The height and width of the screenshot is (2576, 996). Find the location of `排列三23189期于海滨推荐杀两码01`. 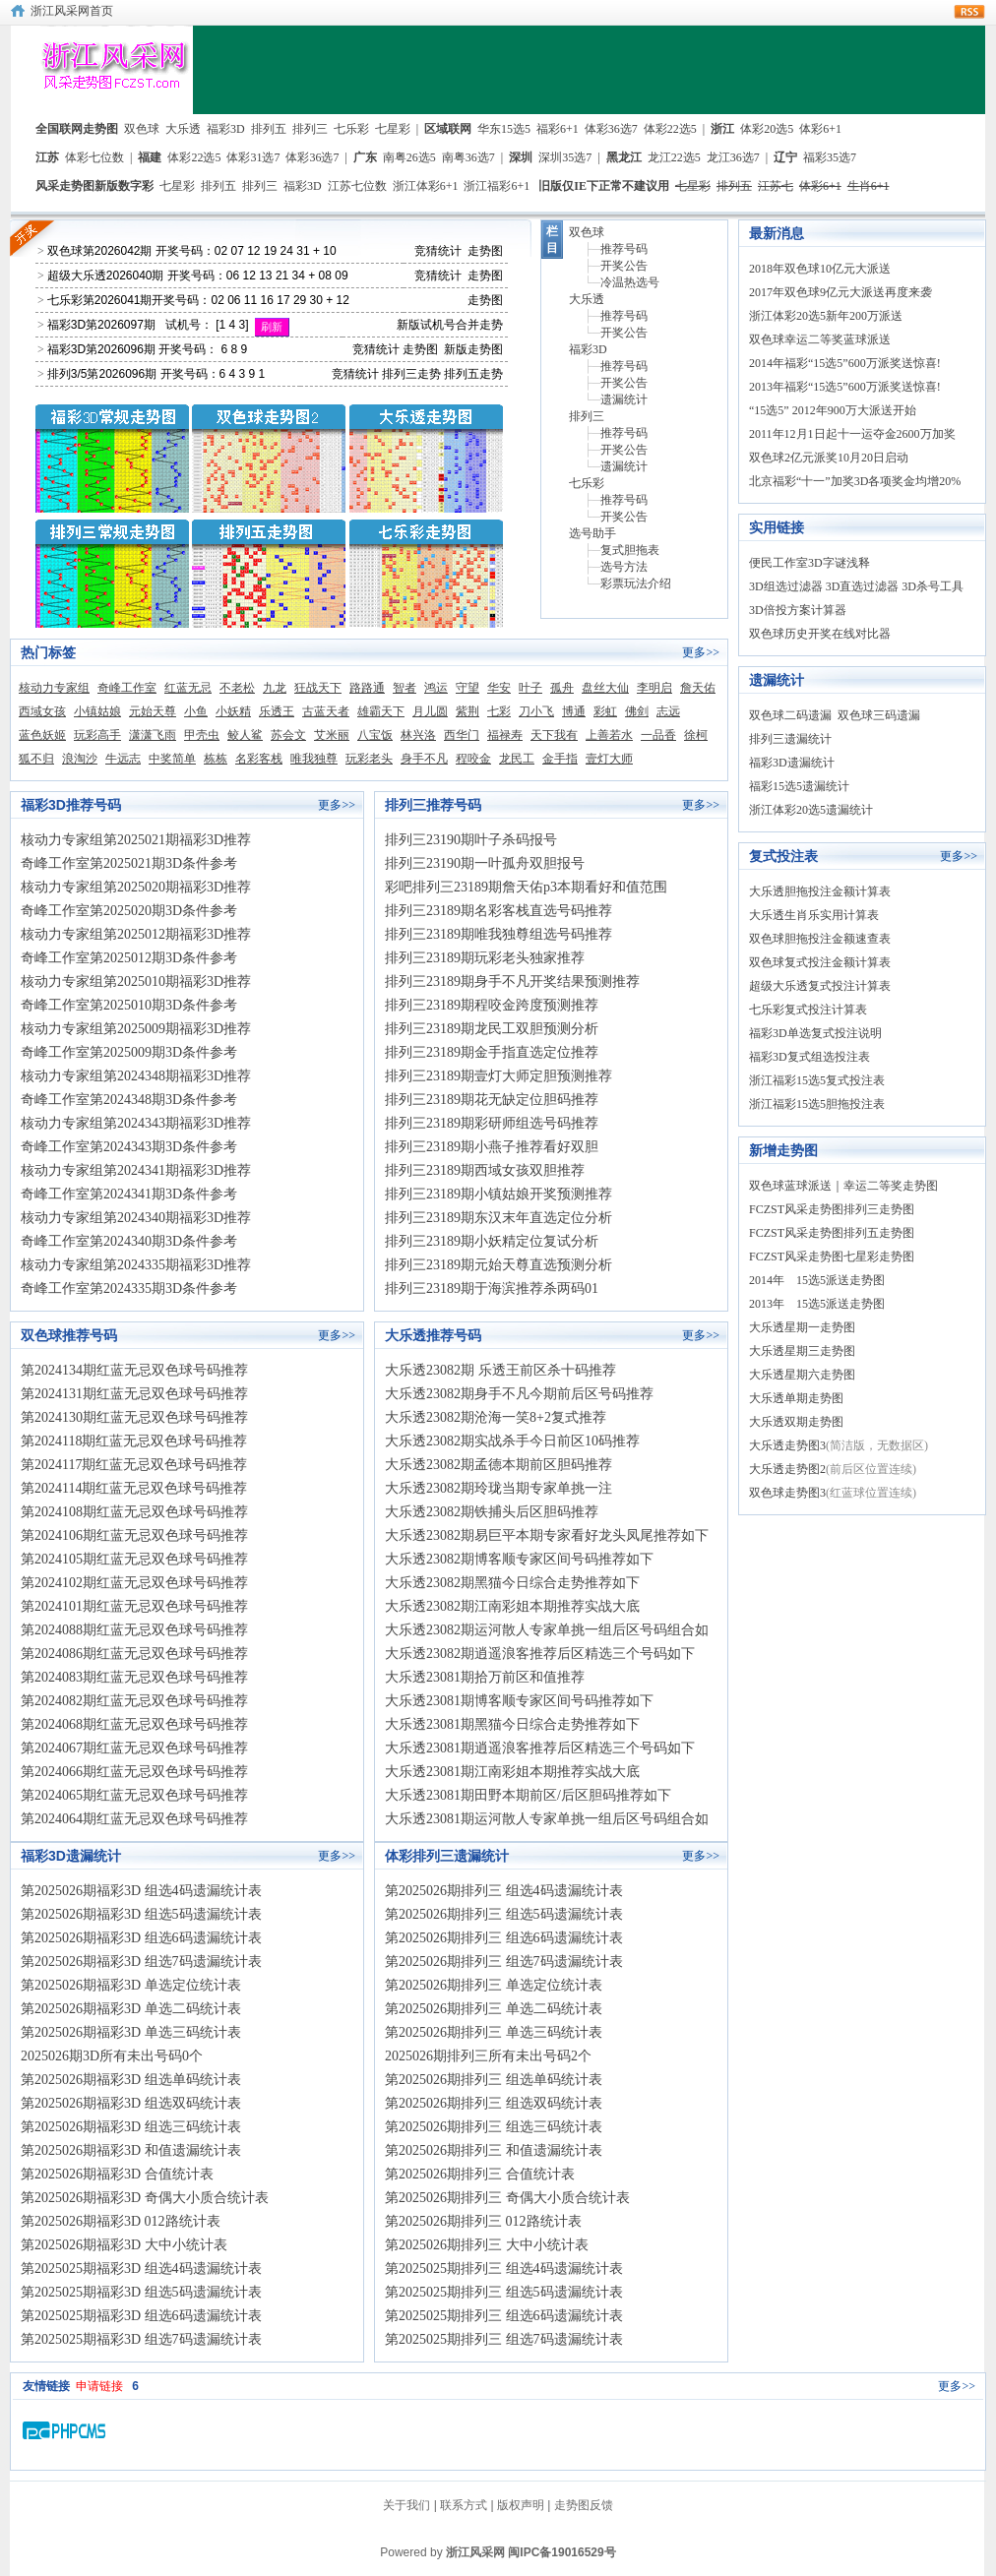

排列三23189期于海滨推荐杀两码01 is located at coordinates (491, 1288).